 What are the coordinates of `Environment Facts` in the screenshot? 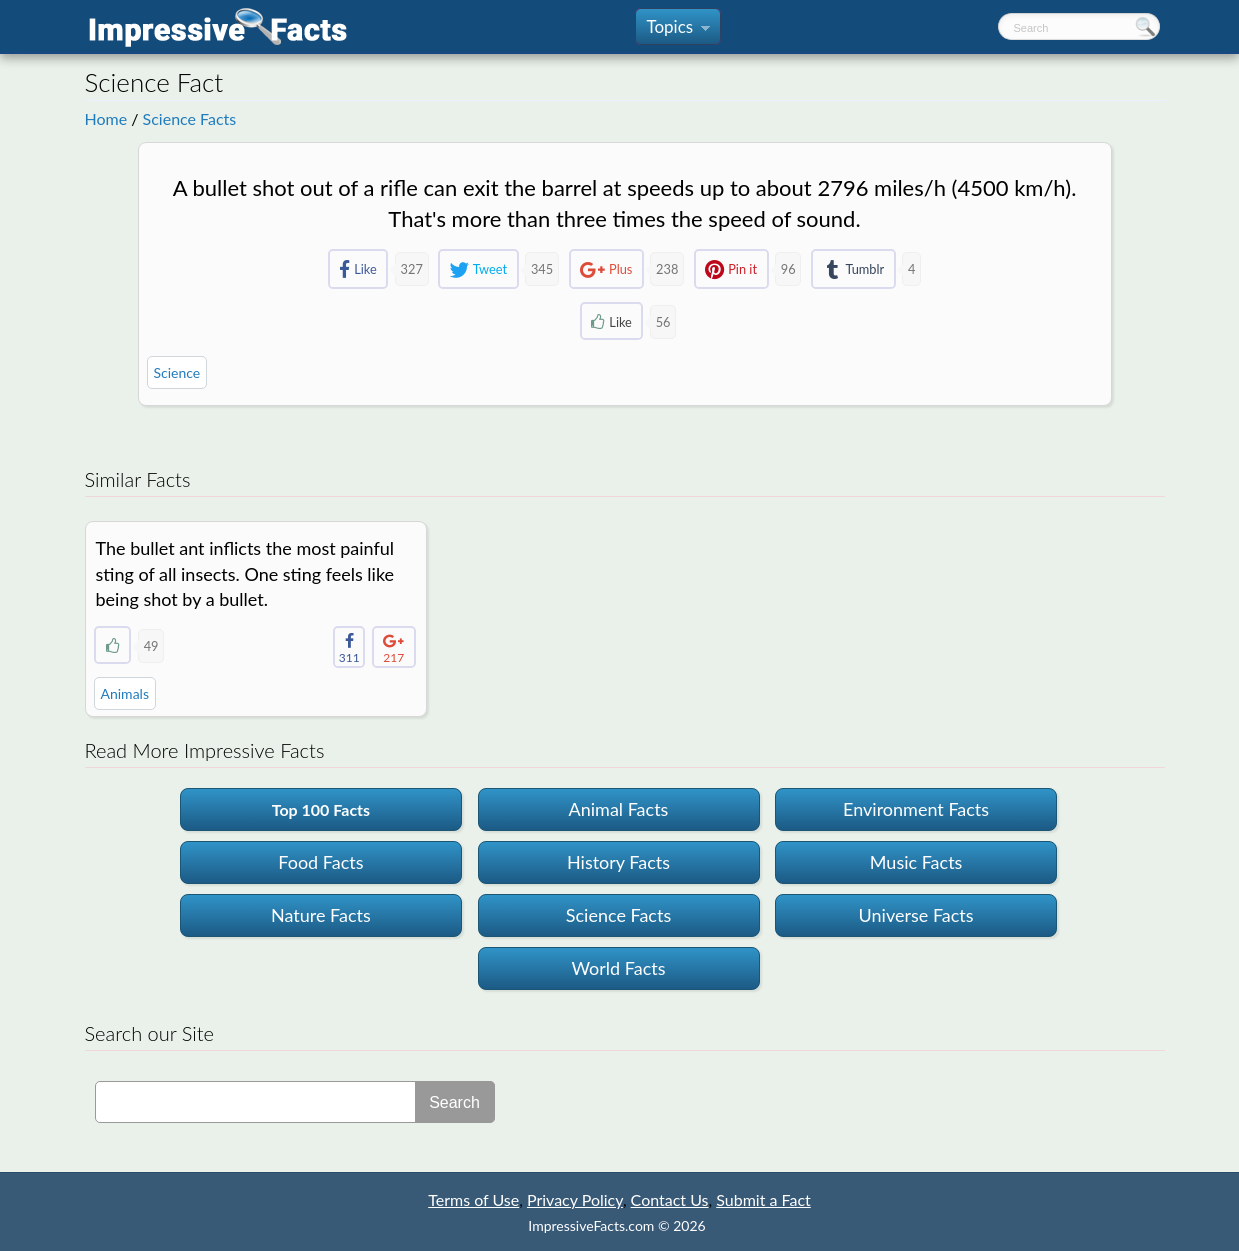 It's located at (916, 809).